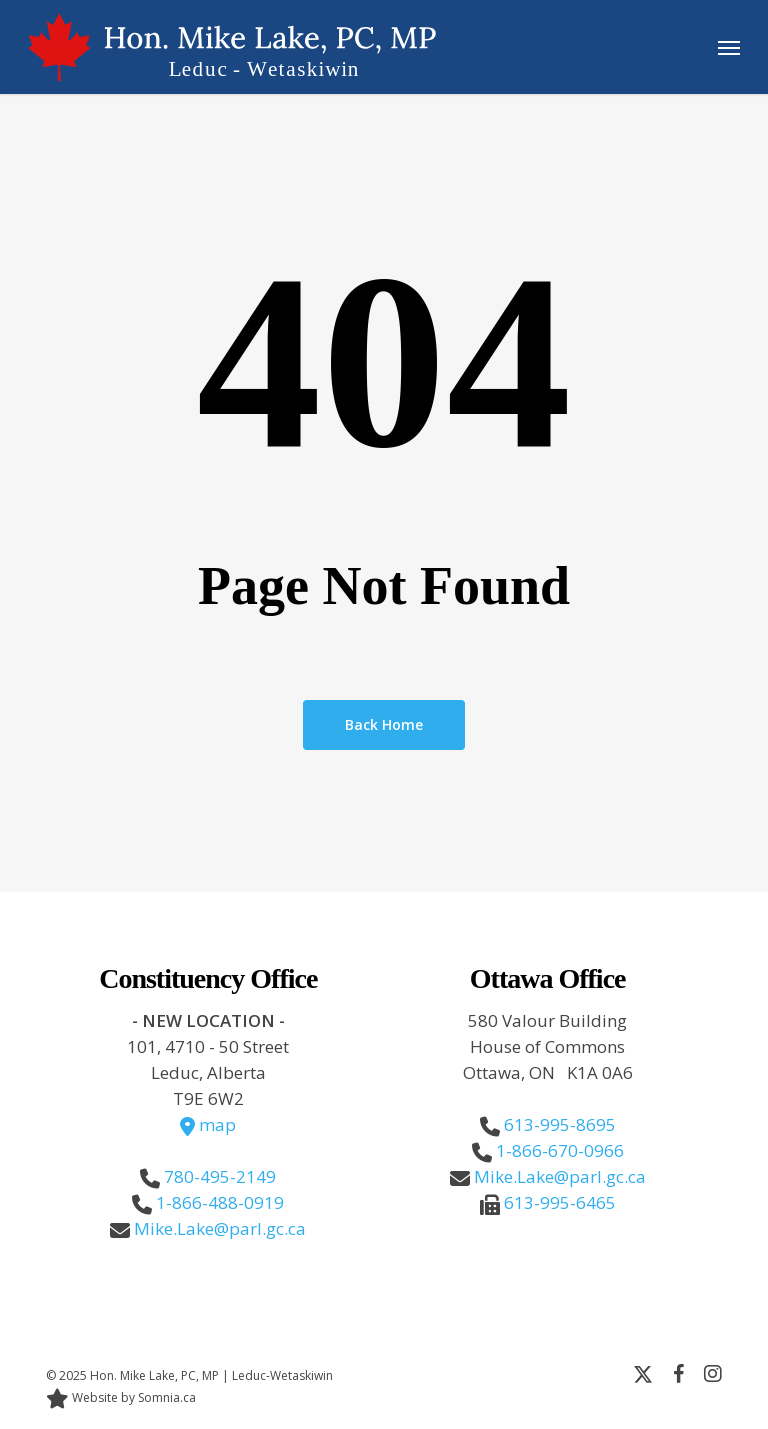 Image resolution: width=768 pixels, height=1429 pixels. I want to click on map, so click(208, 1124).